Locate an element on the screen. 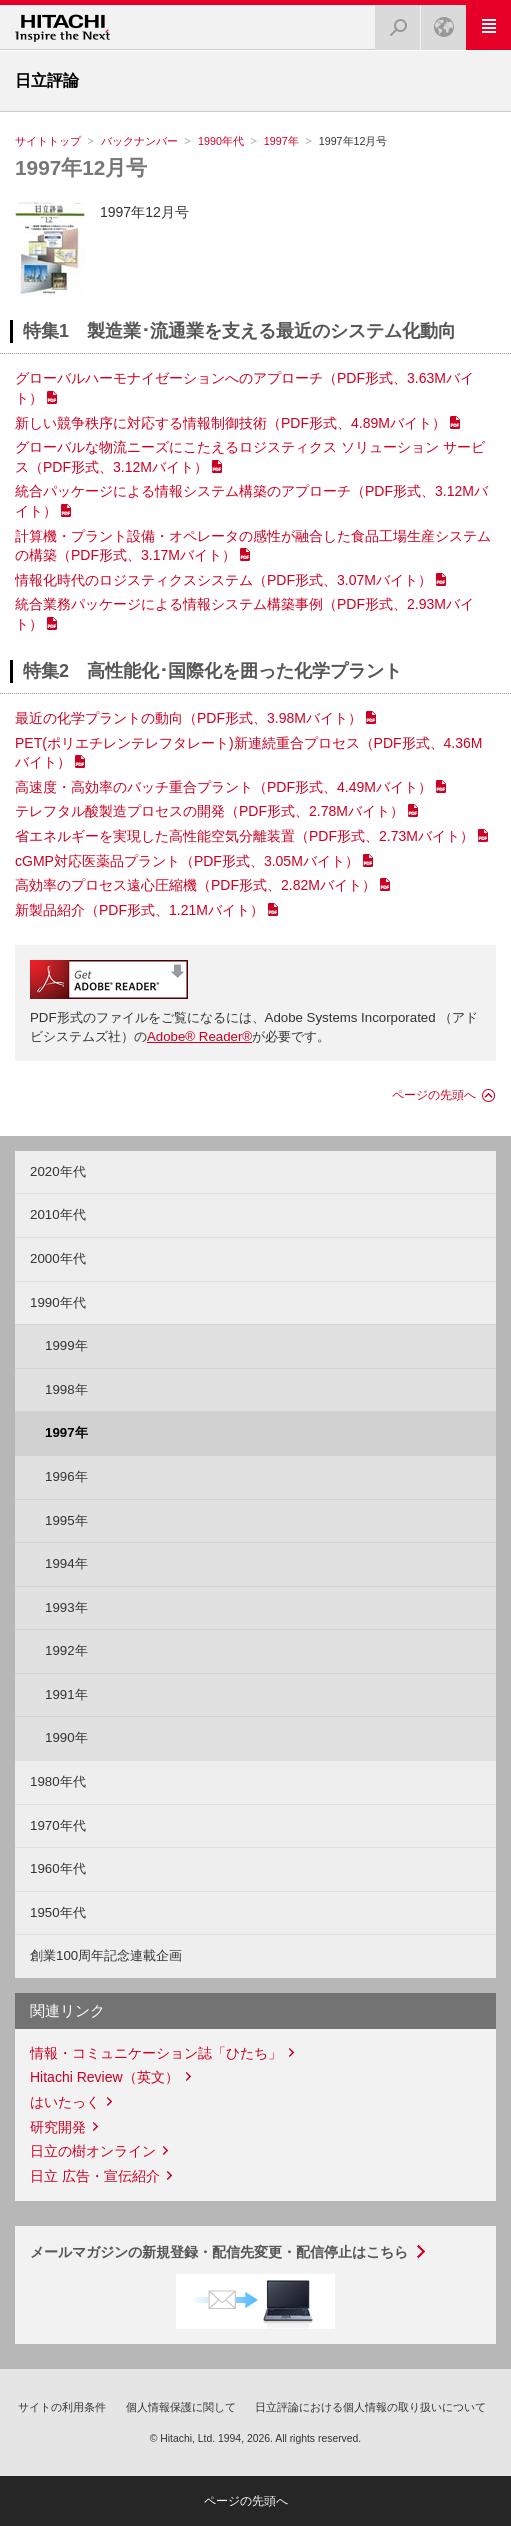 The height and width of the screenshot is (2526, 511). ページの先頭へ is located at coordinates (434, 1095).